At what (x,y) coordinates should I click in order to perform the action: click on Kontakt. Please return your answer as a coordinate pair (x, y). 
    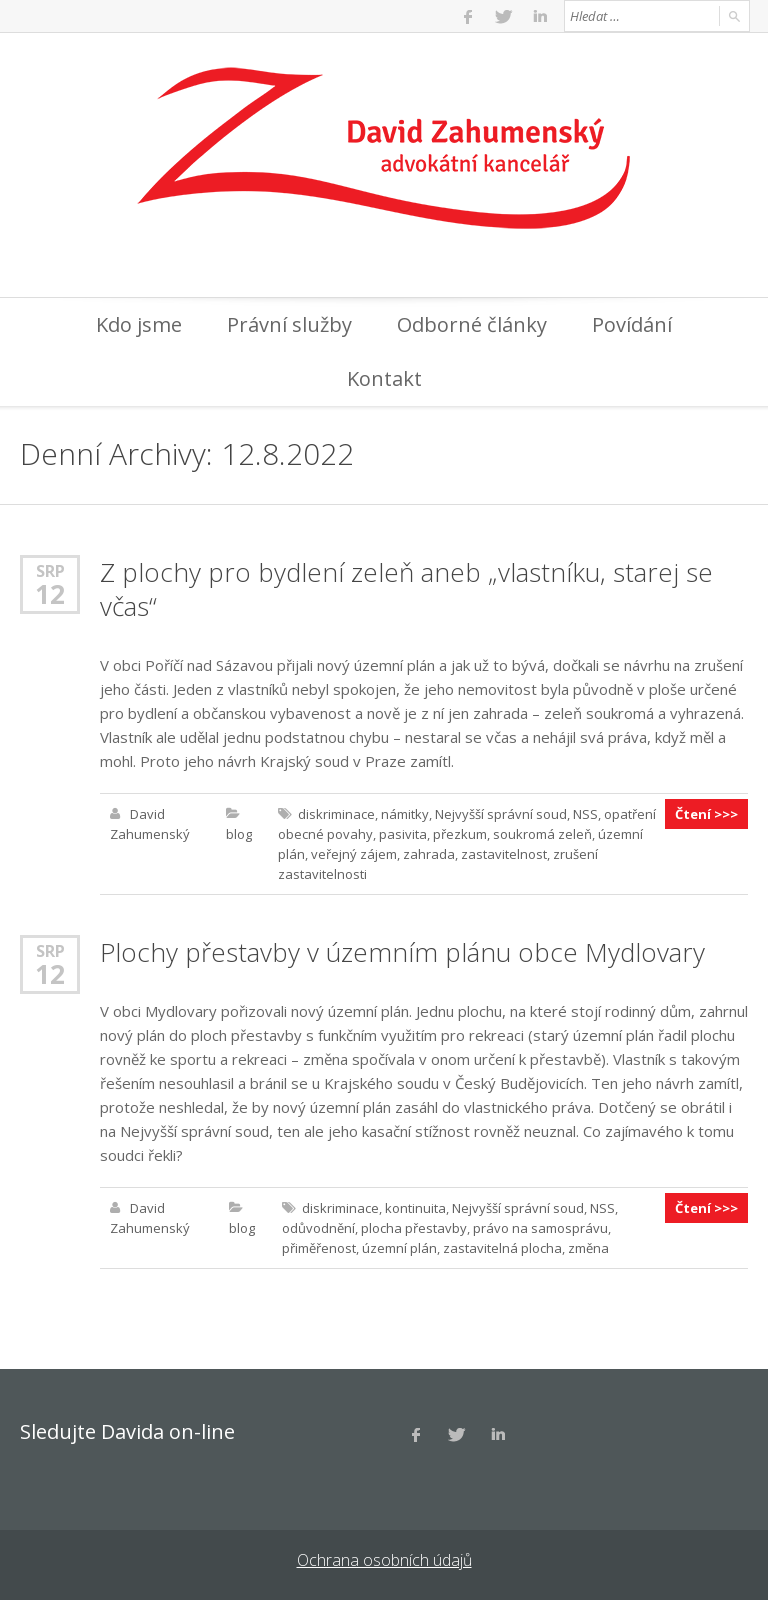
    Looking at the image, I should click on (384, 378).